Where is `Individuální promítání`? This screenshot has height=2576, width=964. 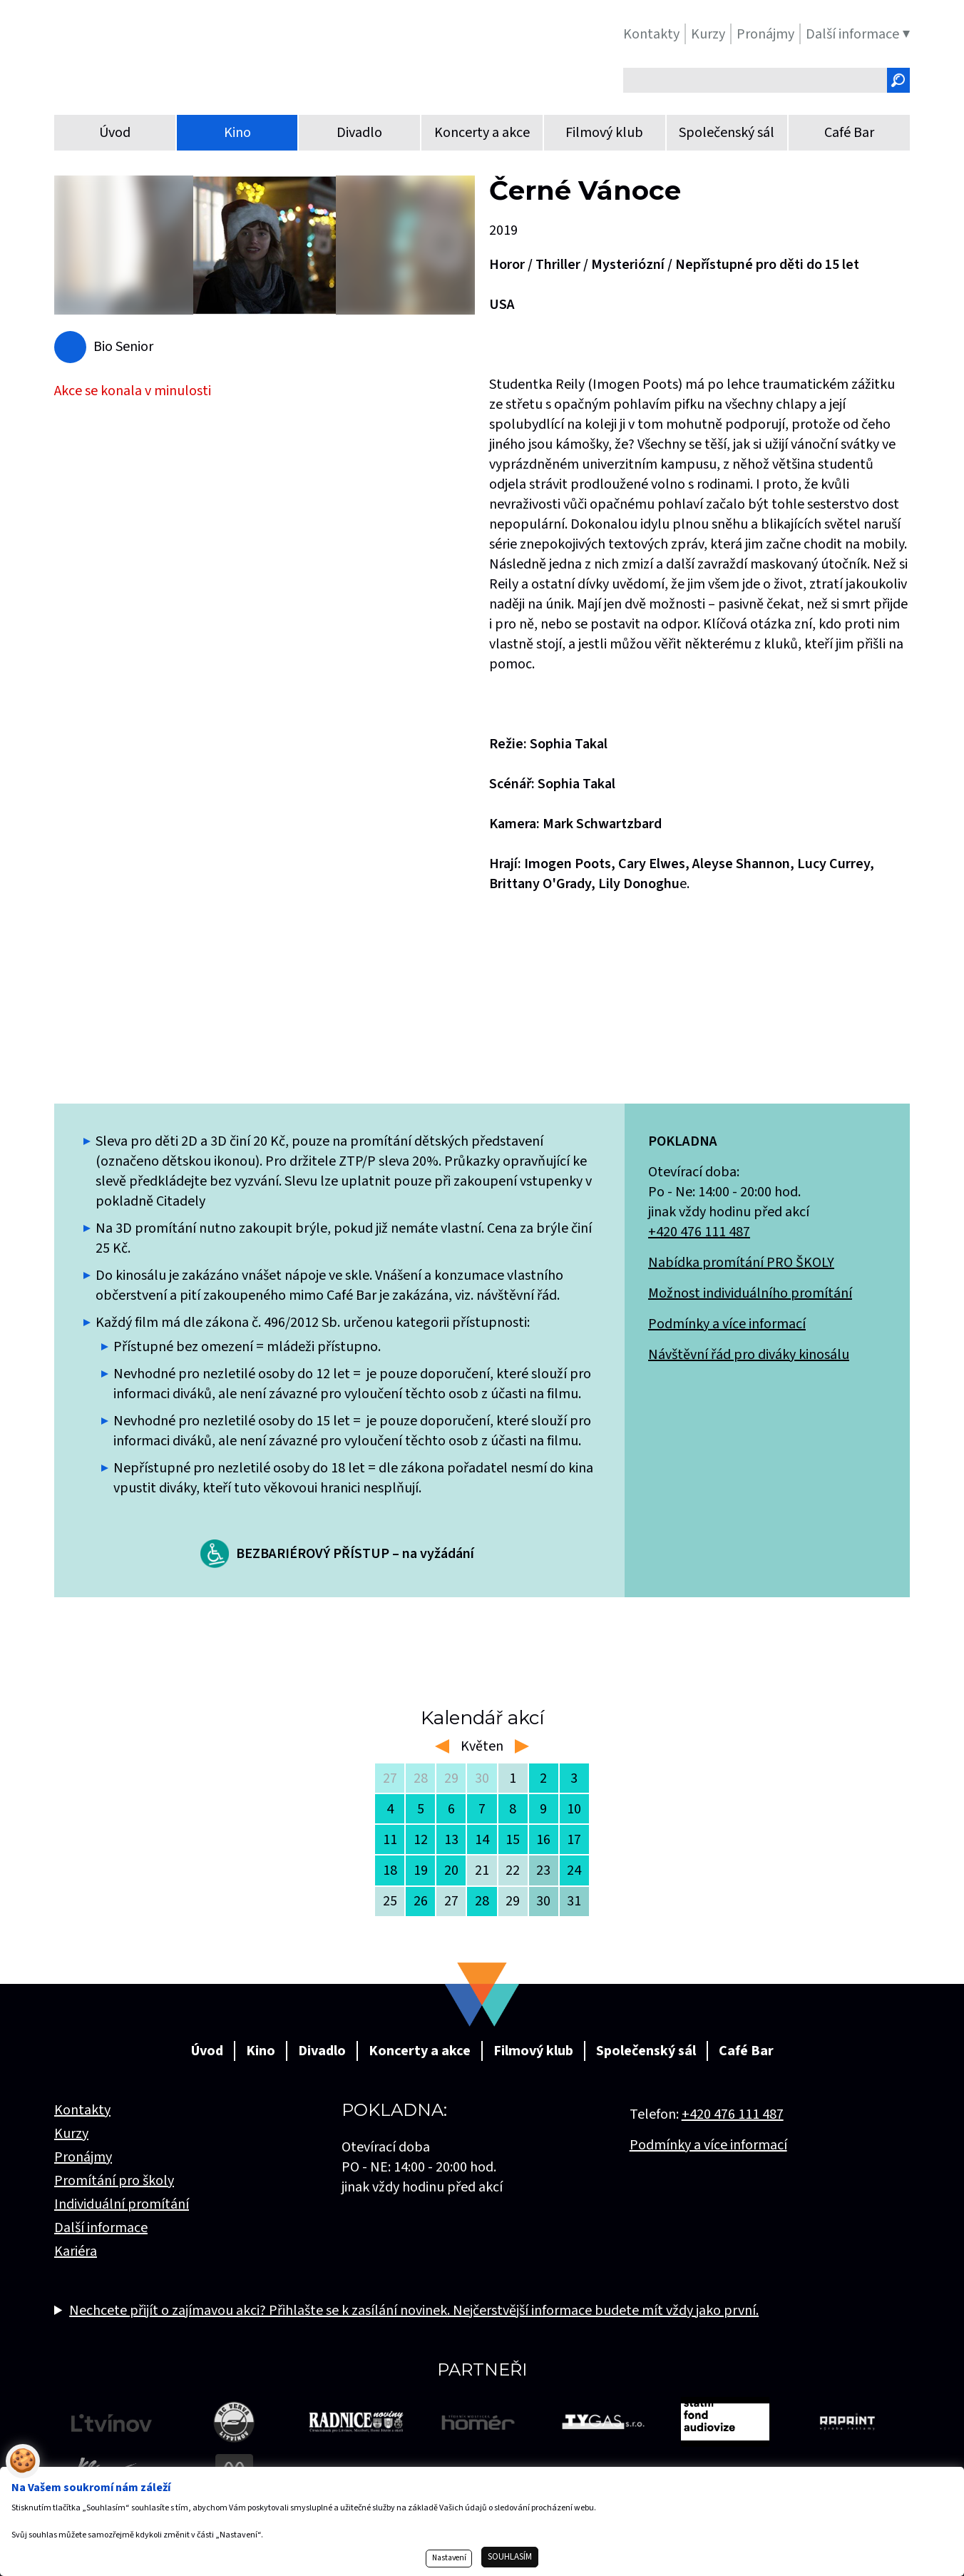
Individuální promítání is located at coordinates (121, 2204).